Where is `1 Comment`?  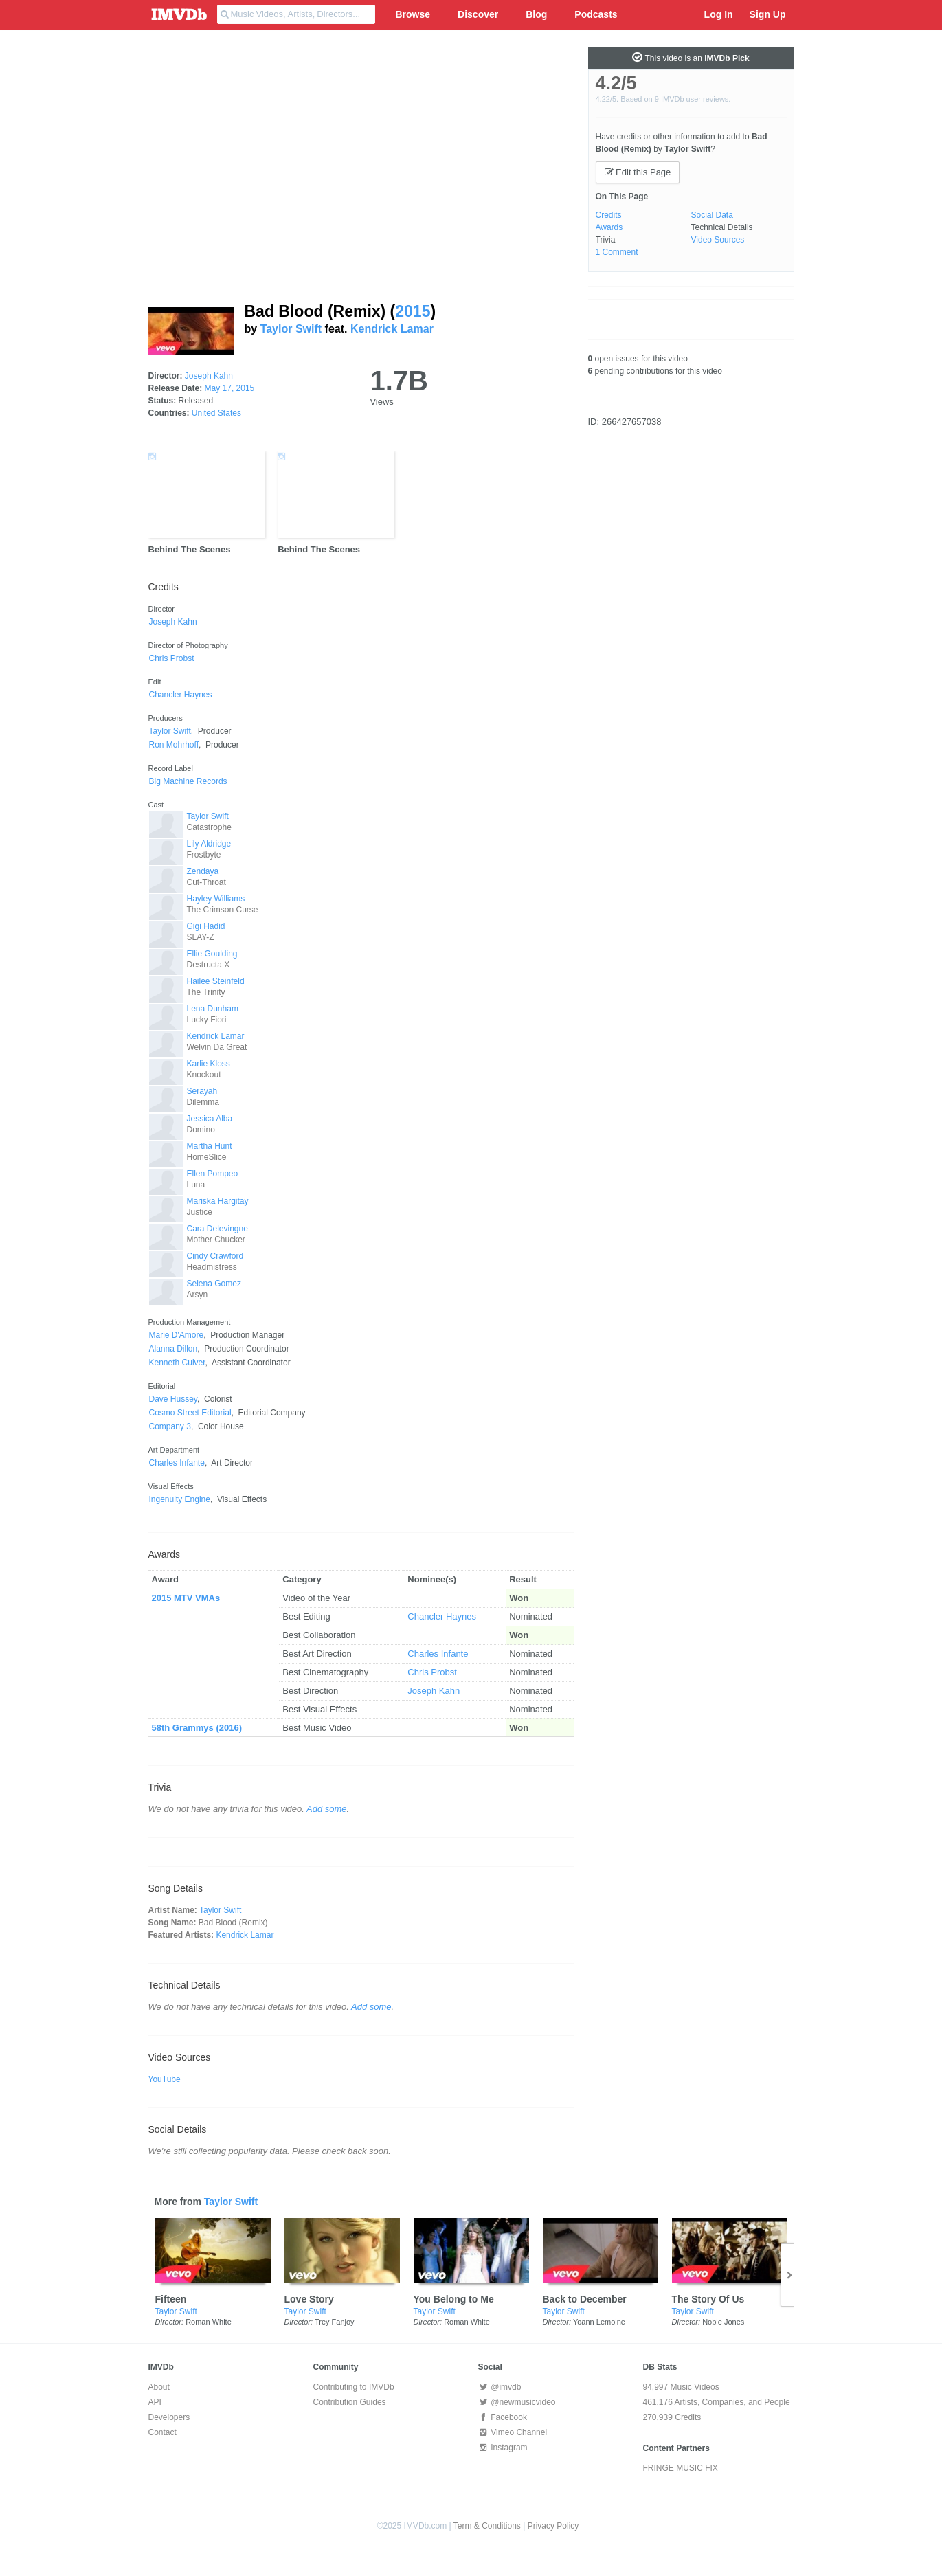
1 Comment is located at coordinates (617, 252).